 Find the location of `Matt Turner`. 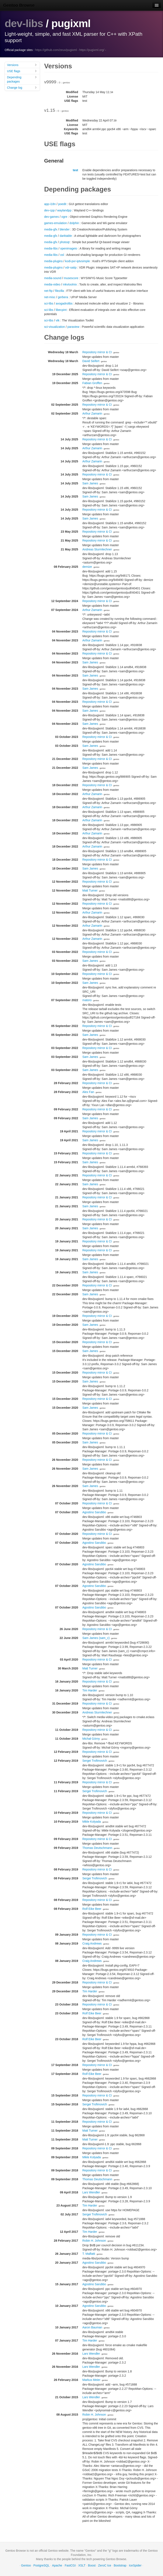

Matt Turner is located at coordinates (90, 890).